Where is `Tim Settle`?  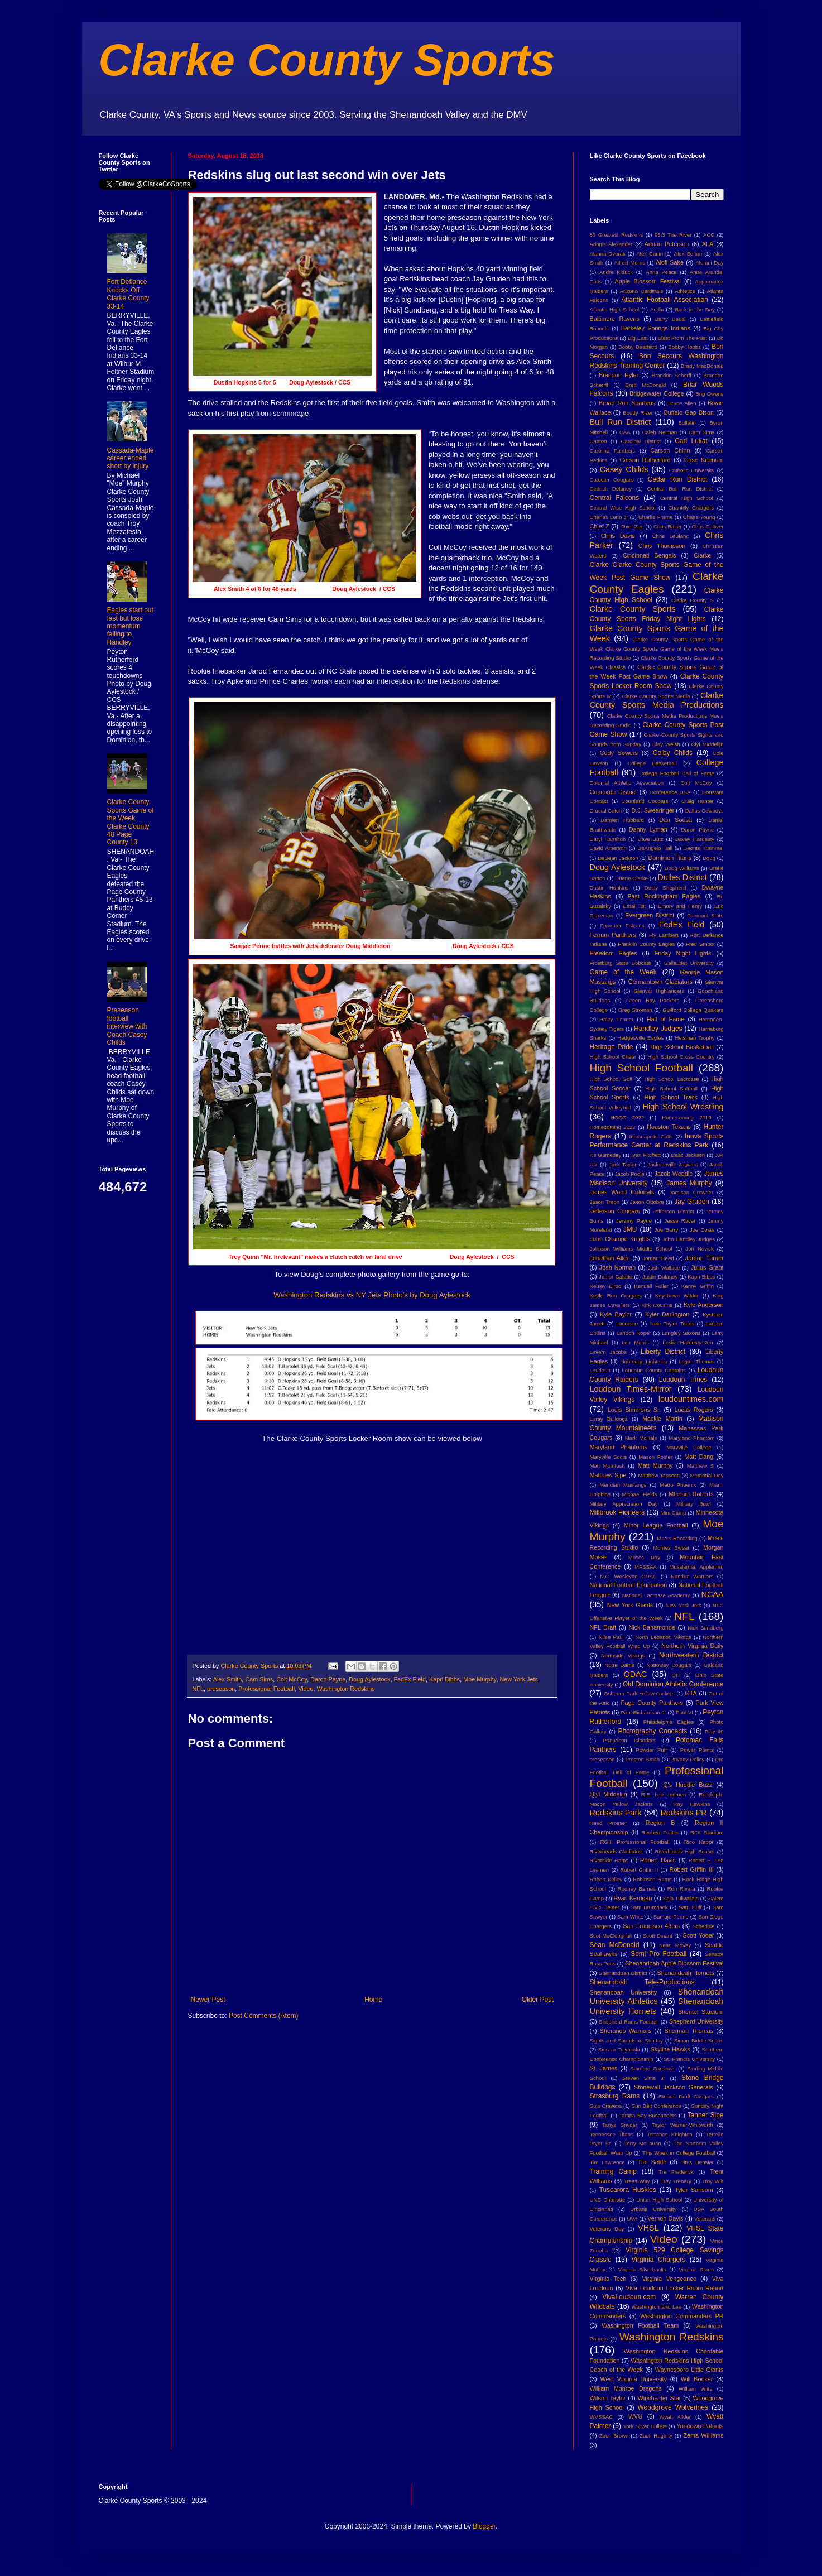
Tim Settle is located at coordinates (652, 2162).